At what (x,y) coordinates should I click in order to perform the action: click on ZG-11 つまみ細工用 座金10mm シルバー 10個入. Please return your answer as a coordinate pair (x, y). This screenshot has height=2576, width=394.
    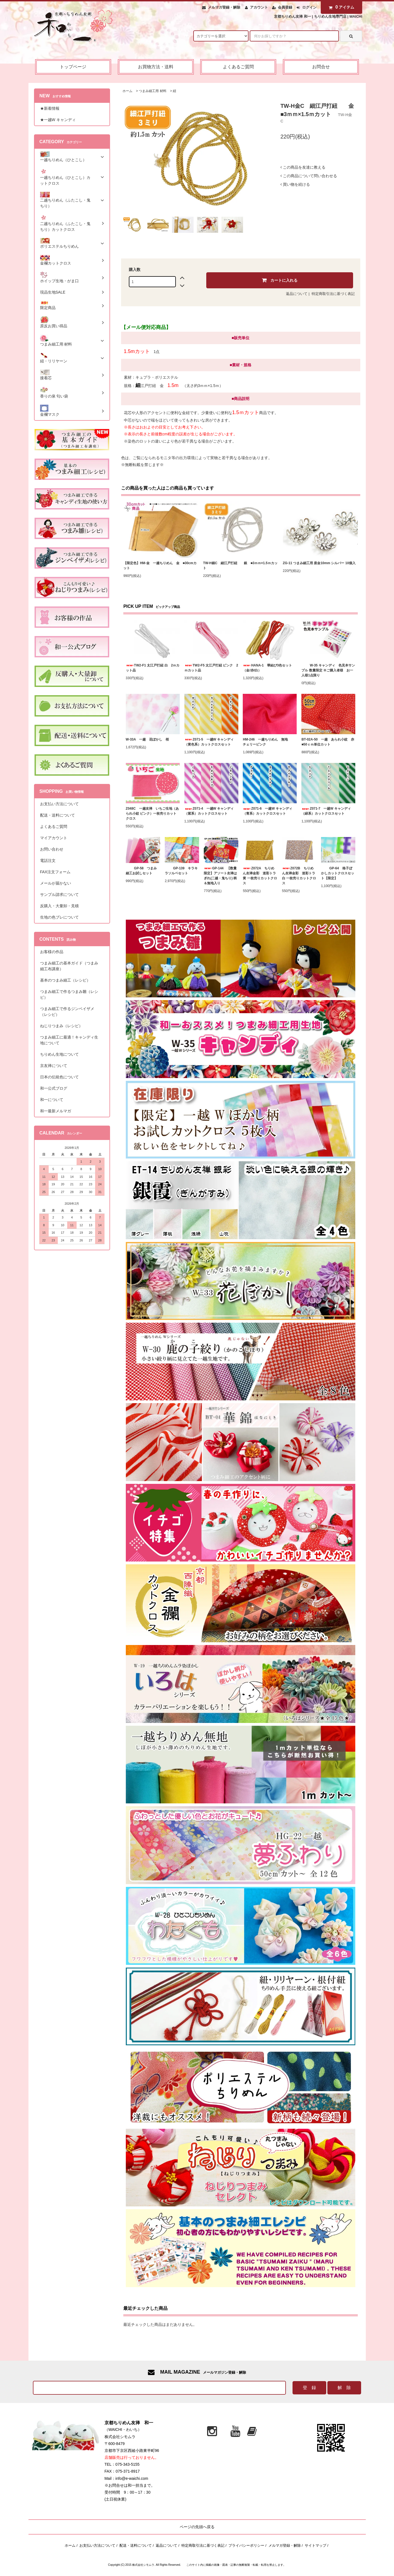
    Looking at the image, I should click on (319, 563).